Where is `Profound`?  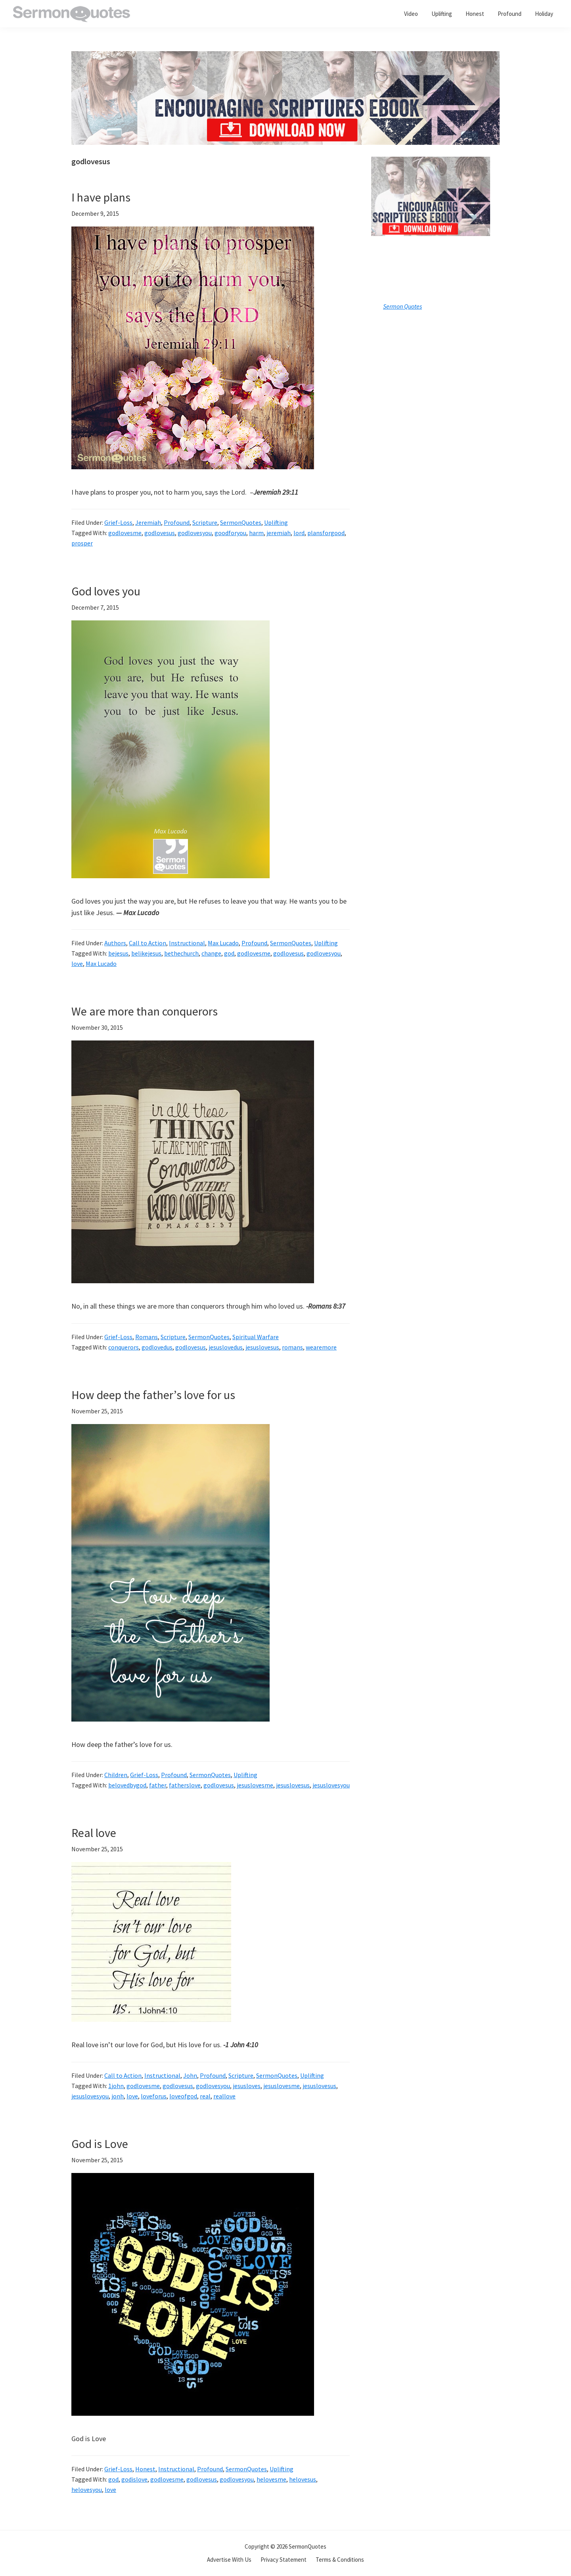
Profound is located at coordinates (177, 522).